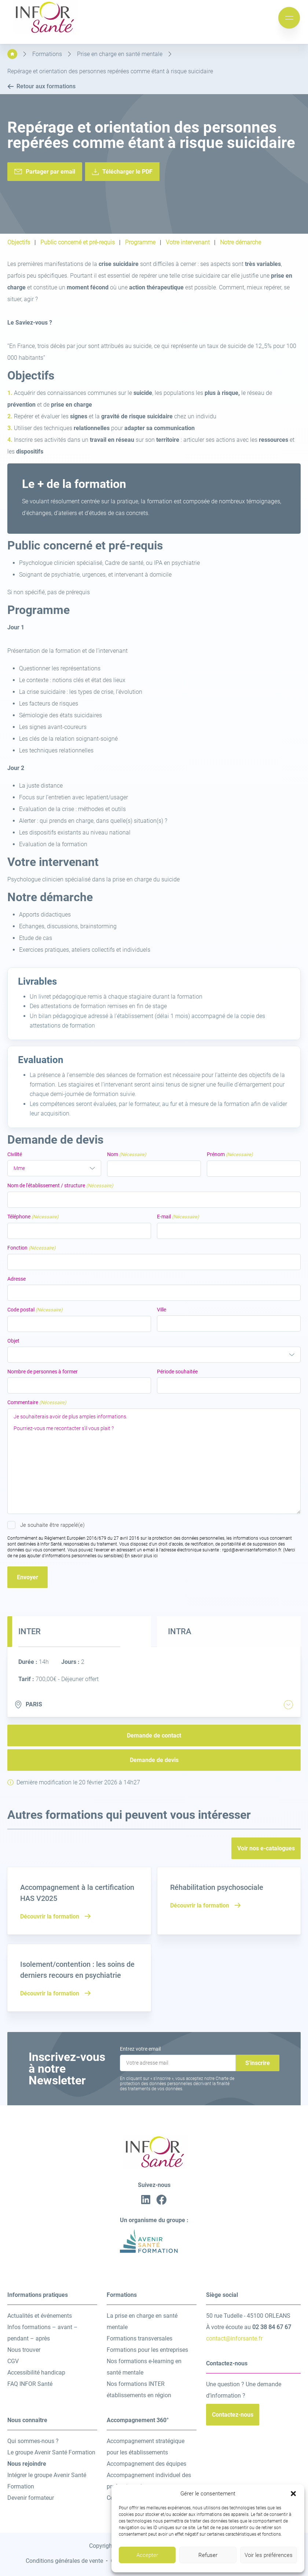 The width and height of the screenshot is (308, 2576). What do you see at coordinates (36, 2372) in the screenshot?
I see `Accessibilité handicap` at bounding box center [36, 2372].